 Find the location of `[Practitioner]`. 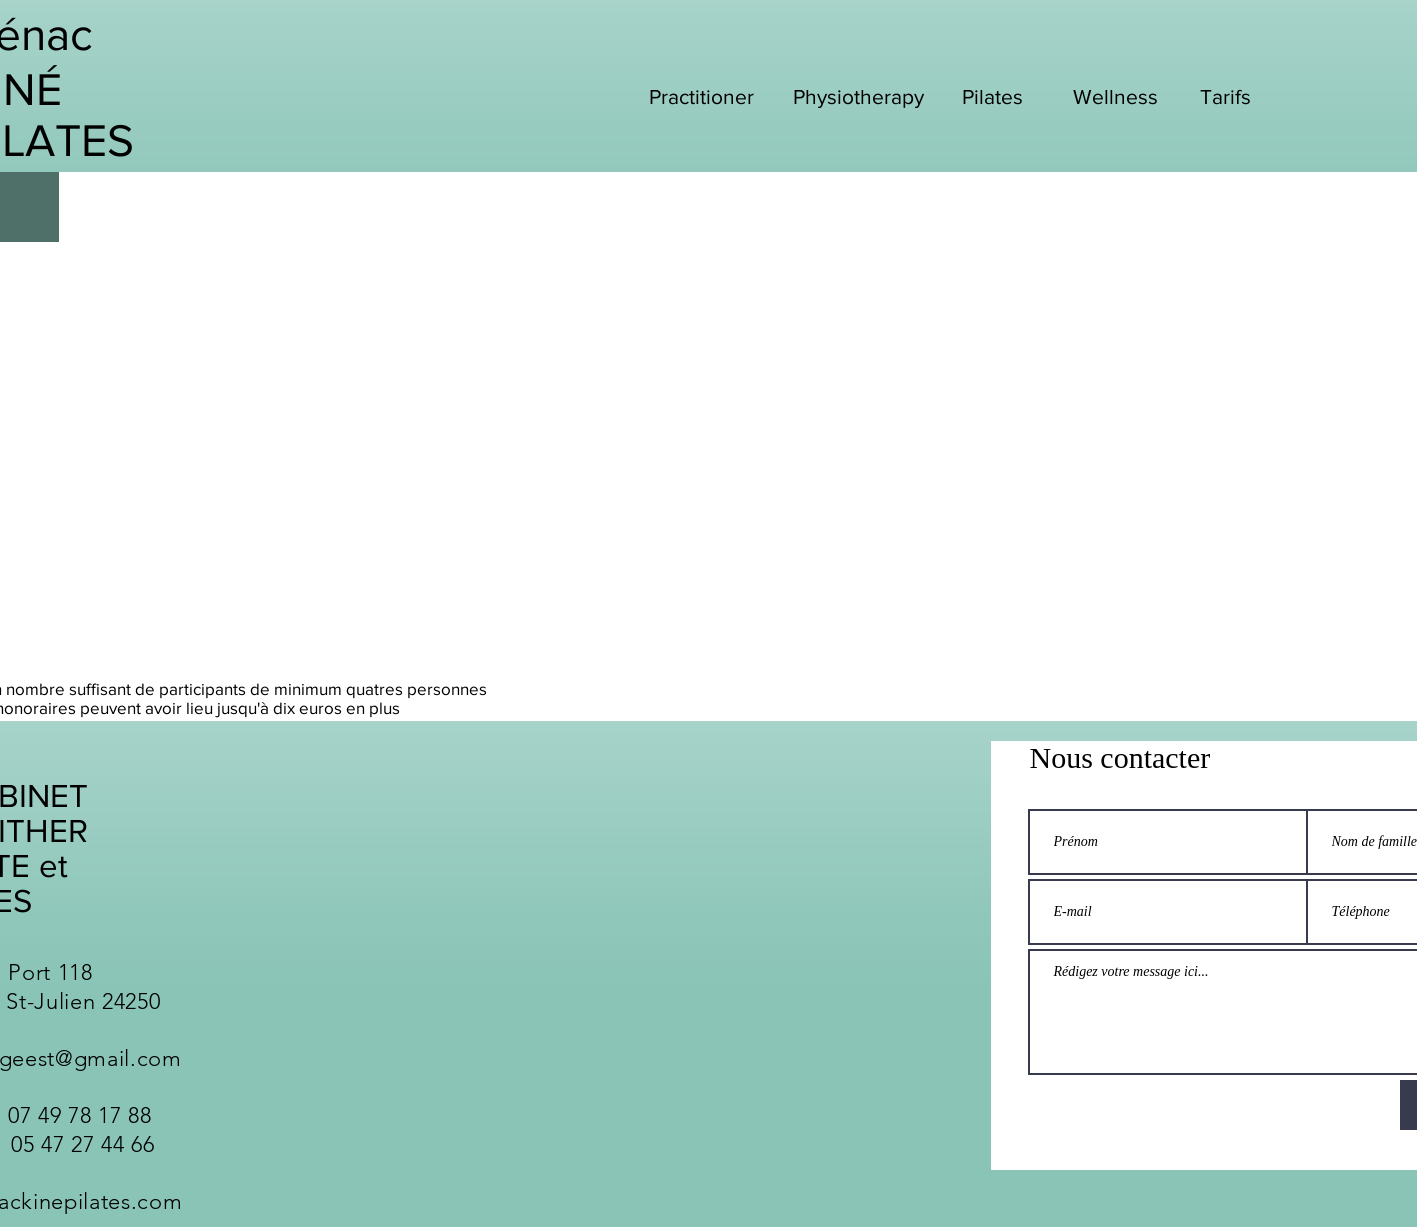

[Practitioner] is located at coordinates (703, 96).